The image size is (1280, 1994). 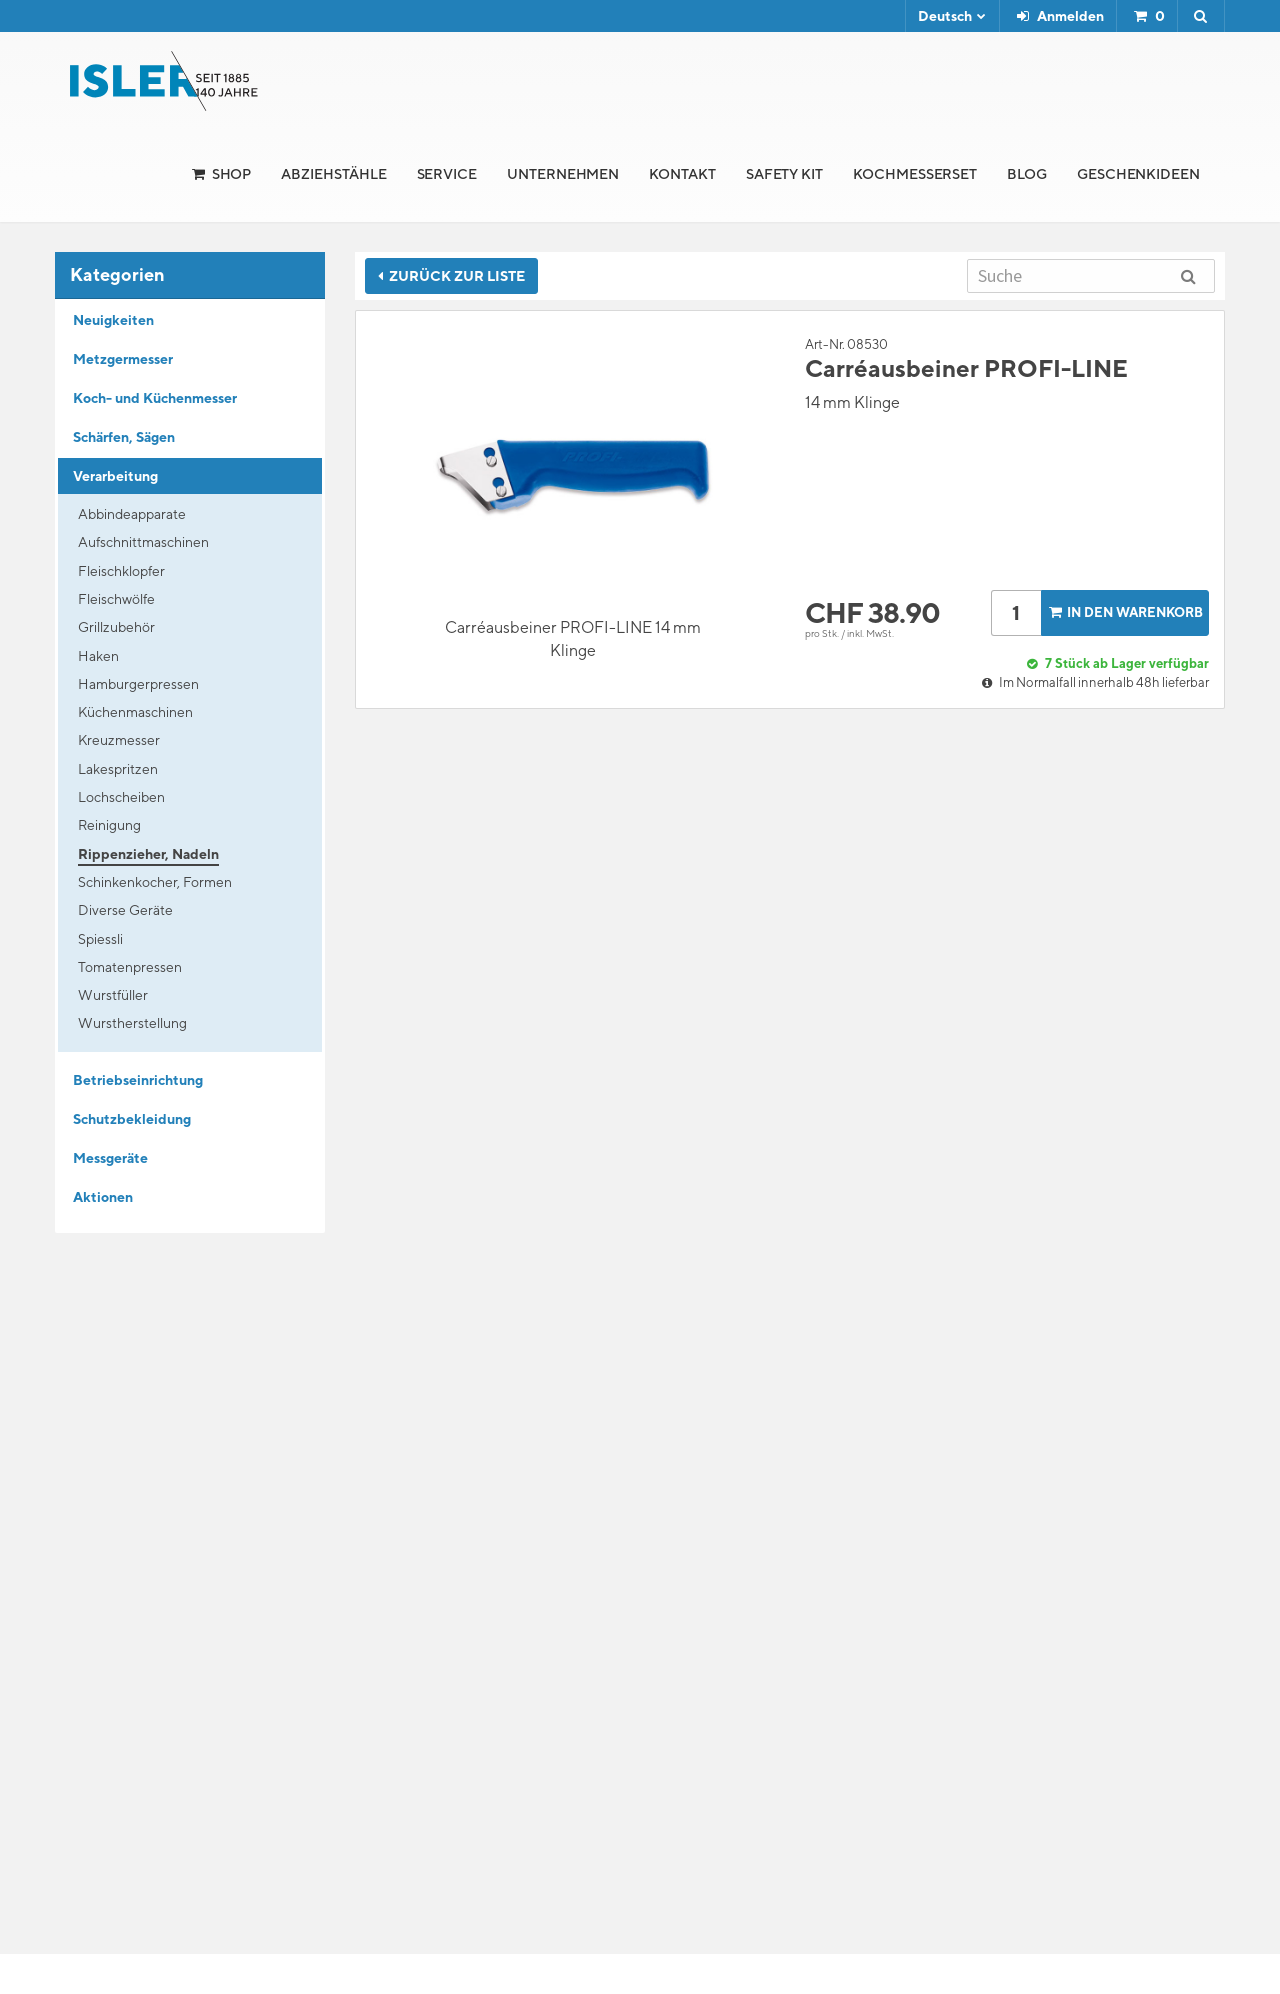 What do you see at coordinates (121, 571) in the screenshot?
I see `Fleischklopfer` at bounding box center [121, 571].